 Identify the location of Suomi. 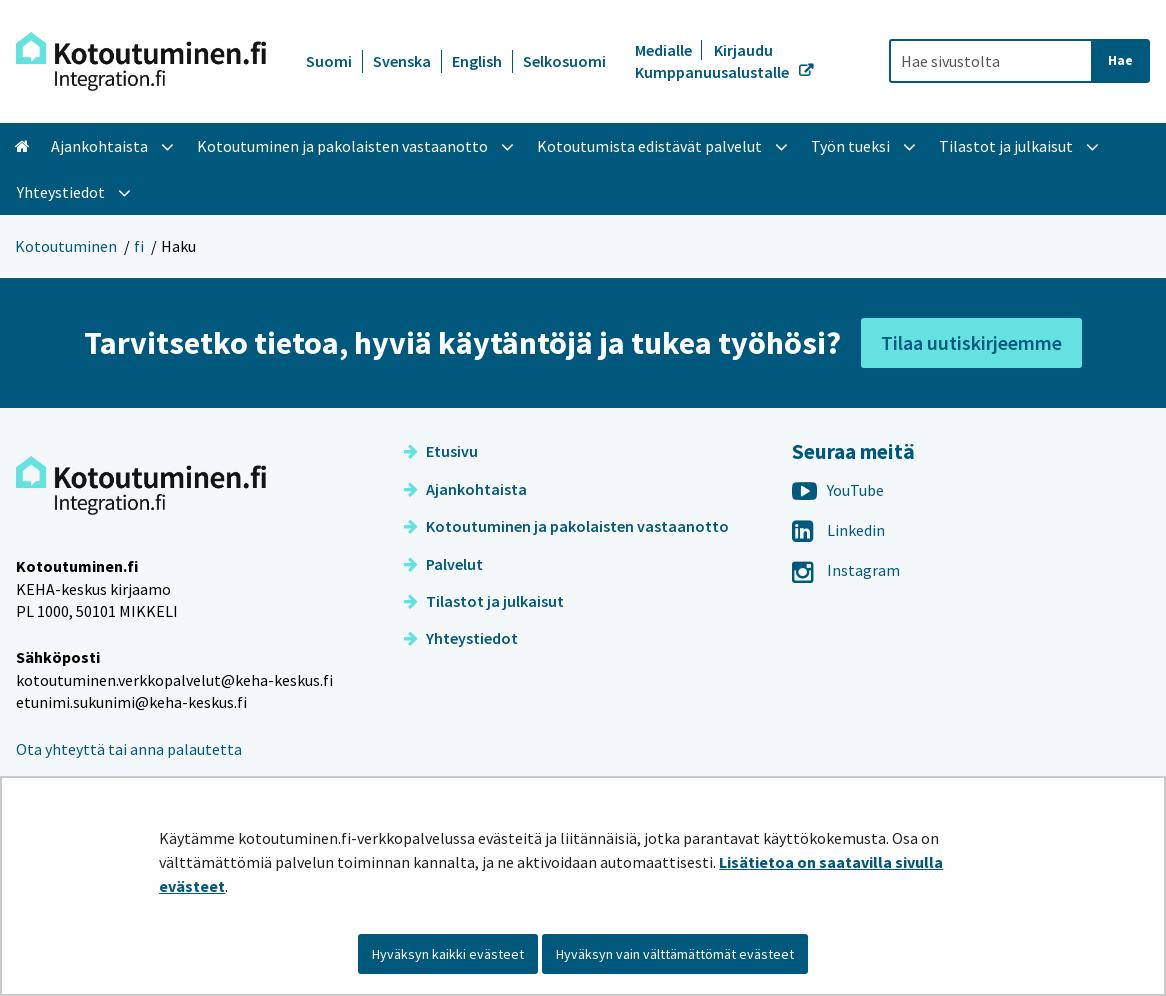
(329, 61).